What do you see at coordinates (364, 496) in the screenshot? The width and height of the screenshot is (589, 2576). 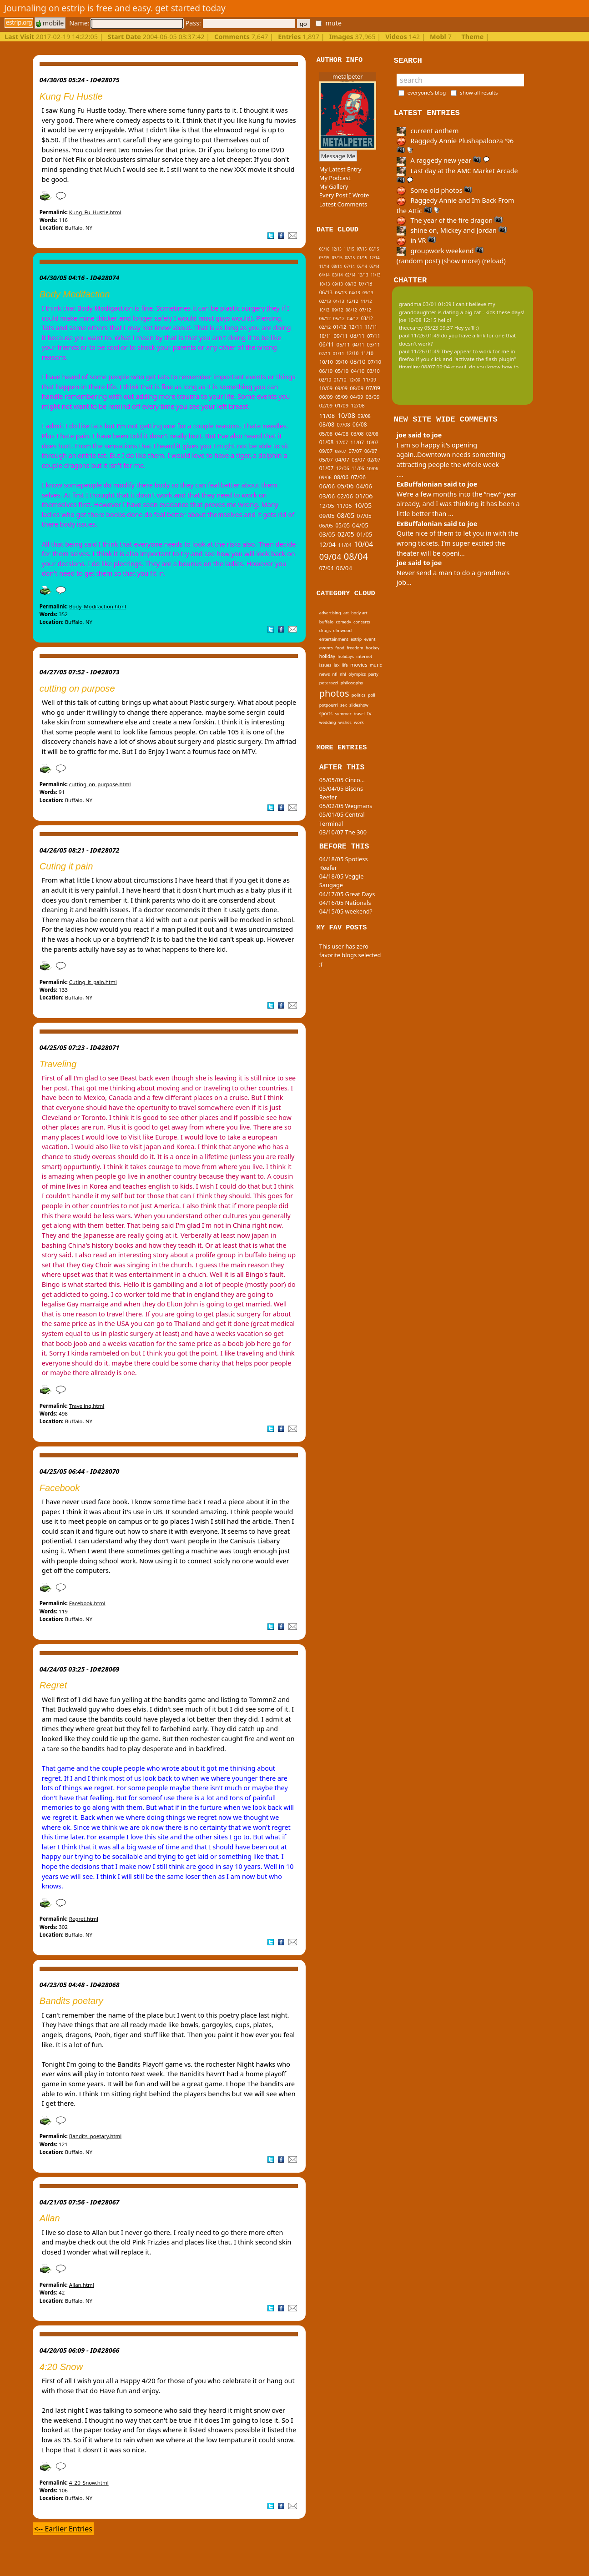 I see `01/06` at bounding box center [364, 496].